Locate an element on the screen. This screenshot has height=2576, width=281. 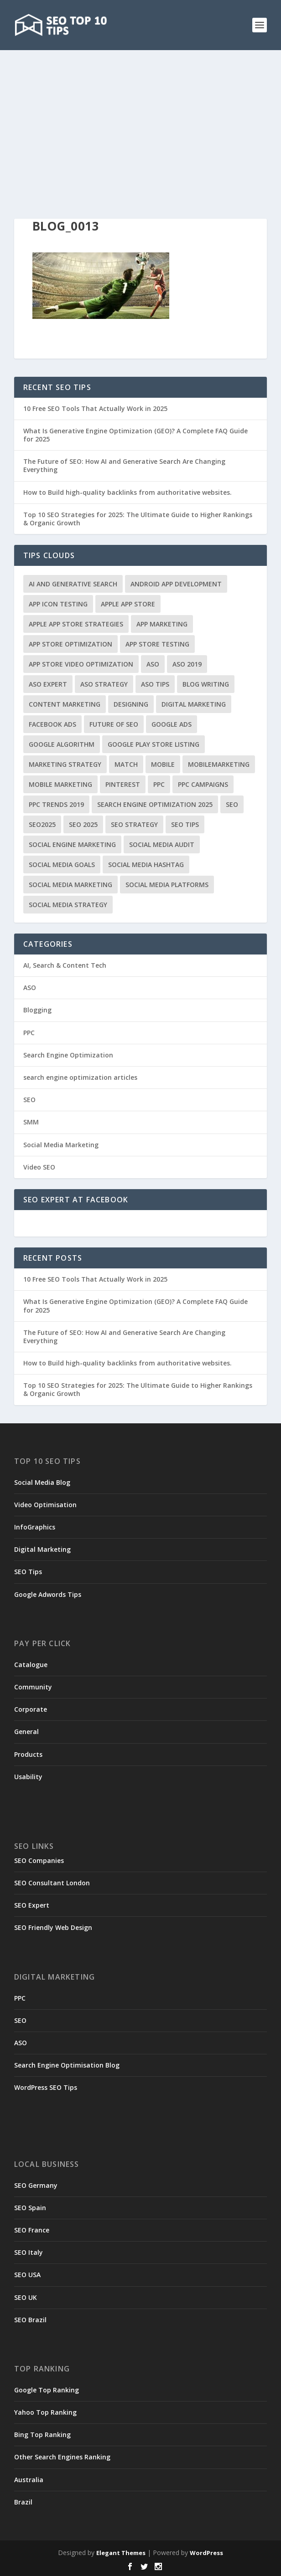
Google Play Store Listing [Google Play Store Listing (1 item)] is located at coordinates (153, 744).